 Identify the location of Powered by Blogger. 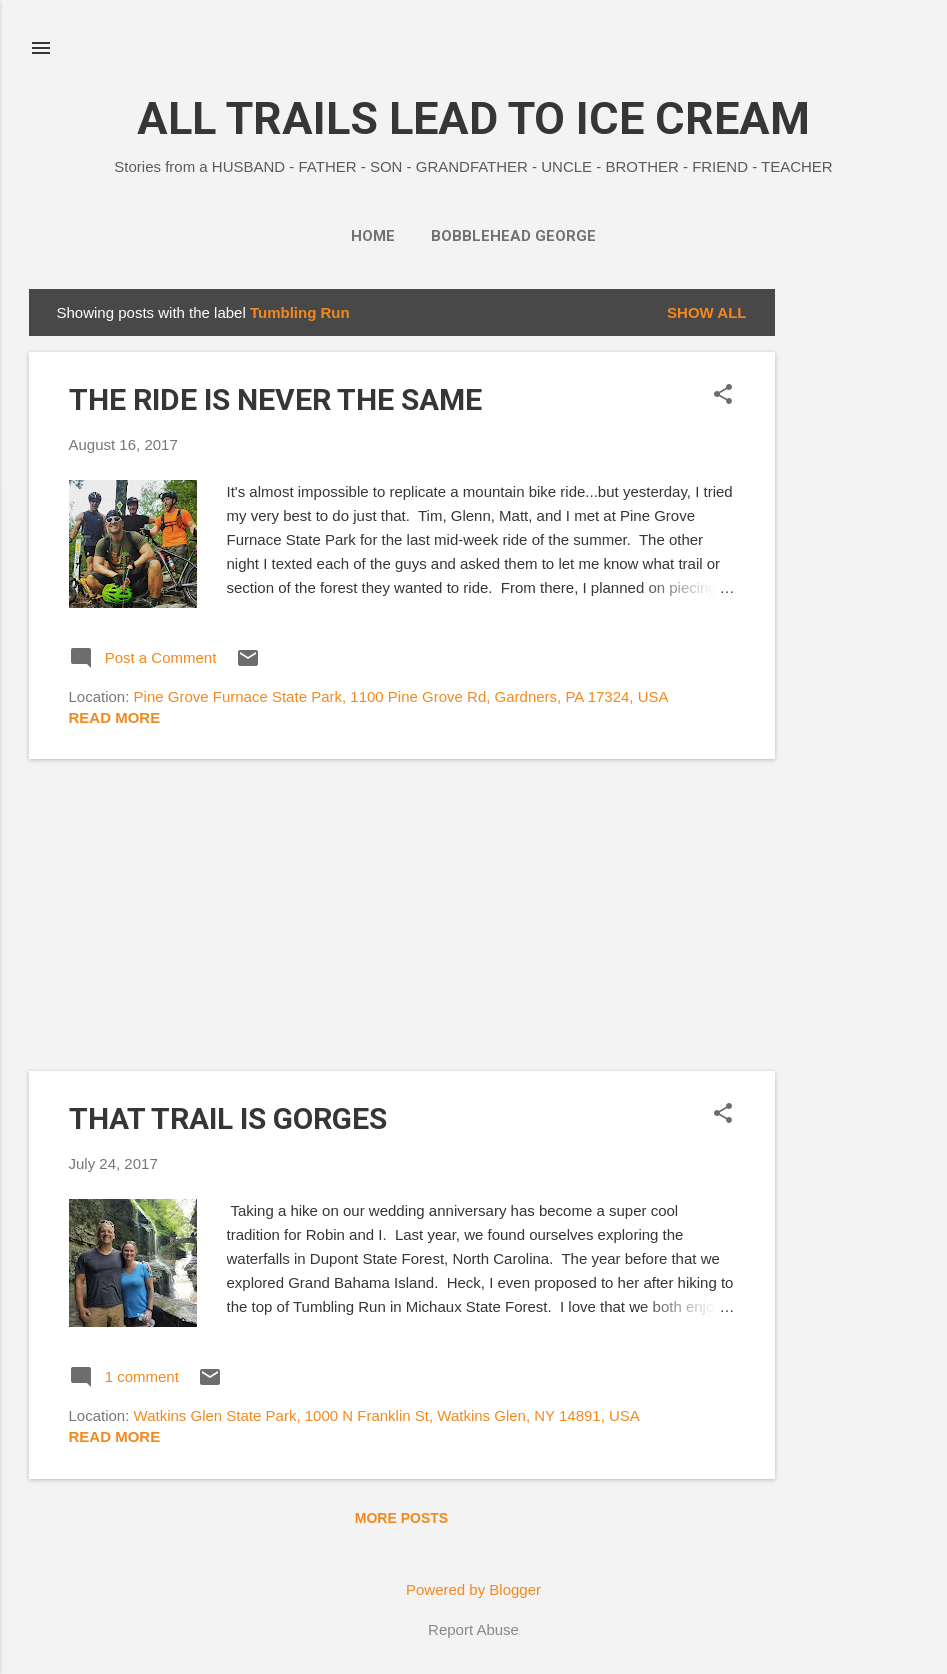
(473, 1589).